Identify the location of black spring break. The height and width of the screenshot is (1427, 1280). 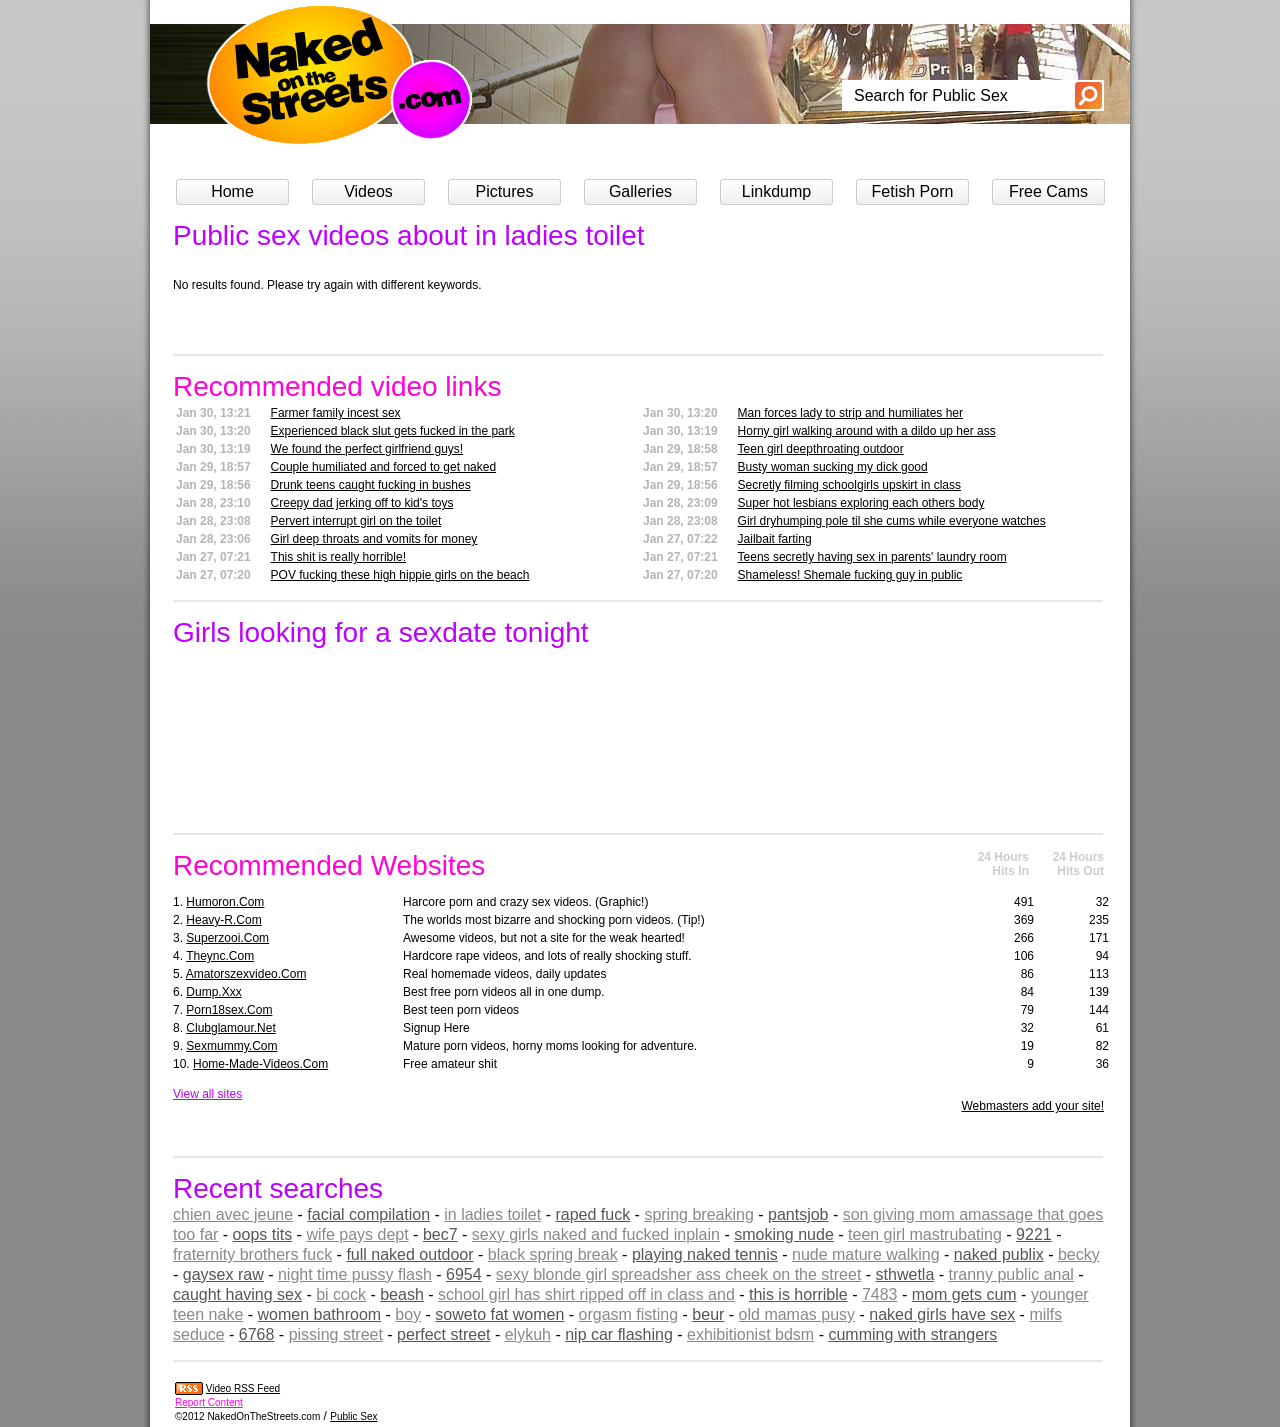
(553, 1254).